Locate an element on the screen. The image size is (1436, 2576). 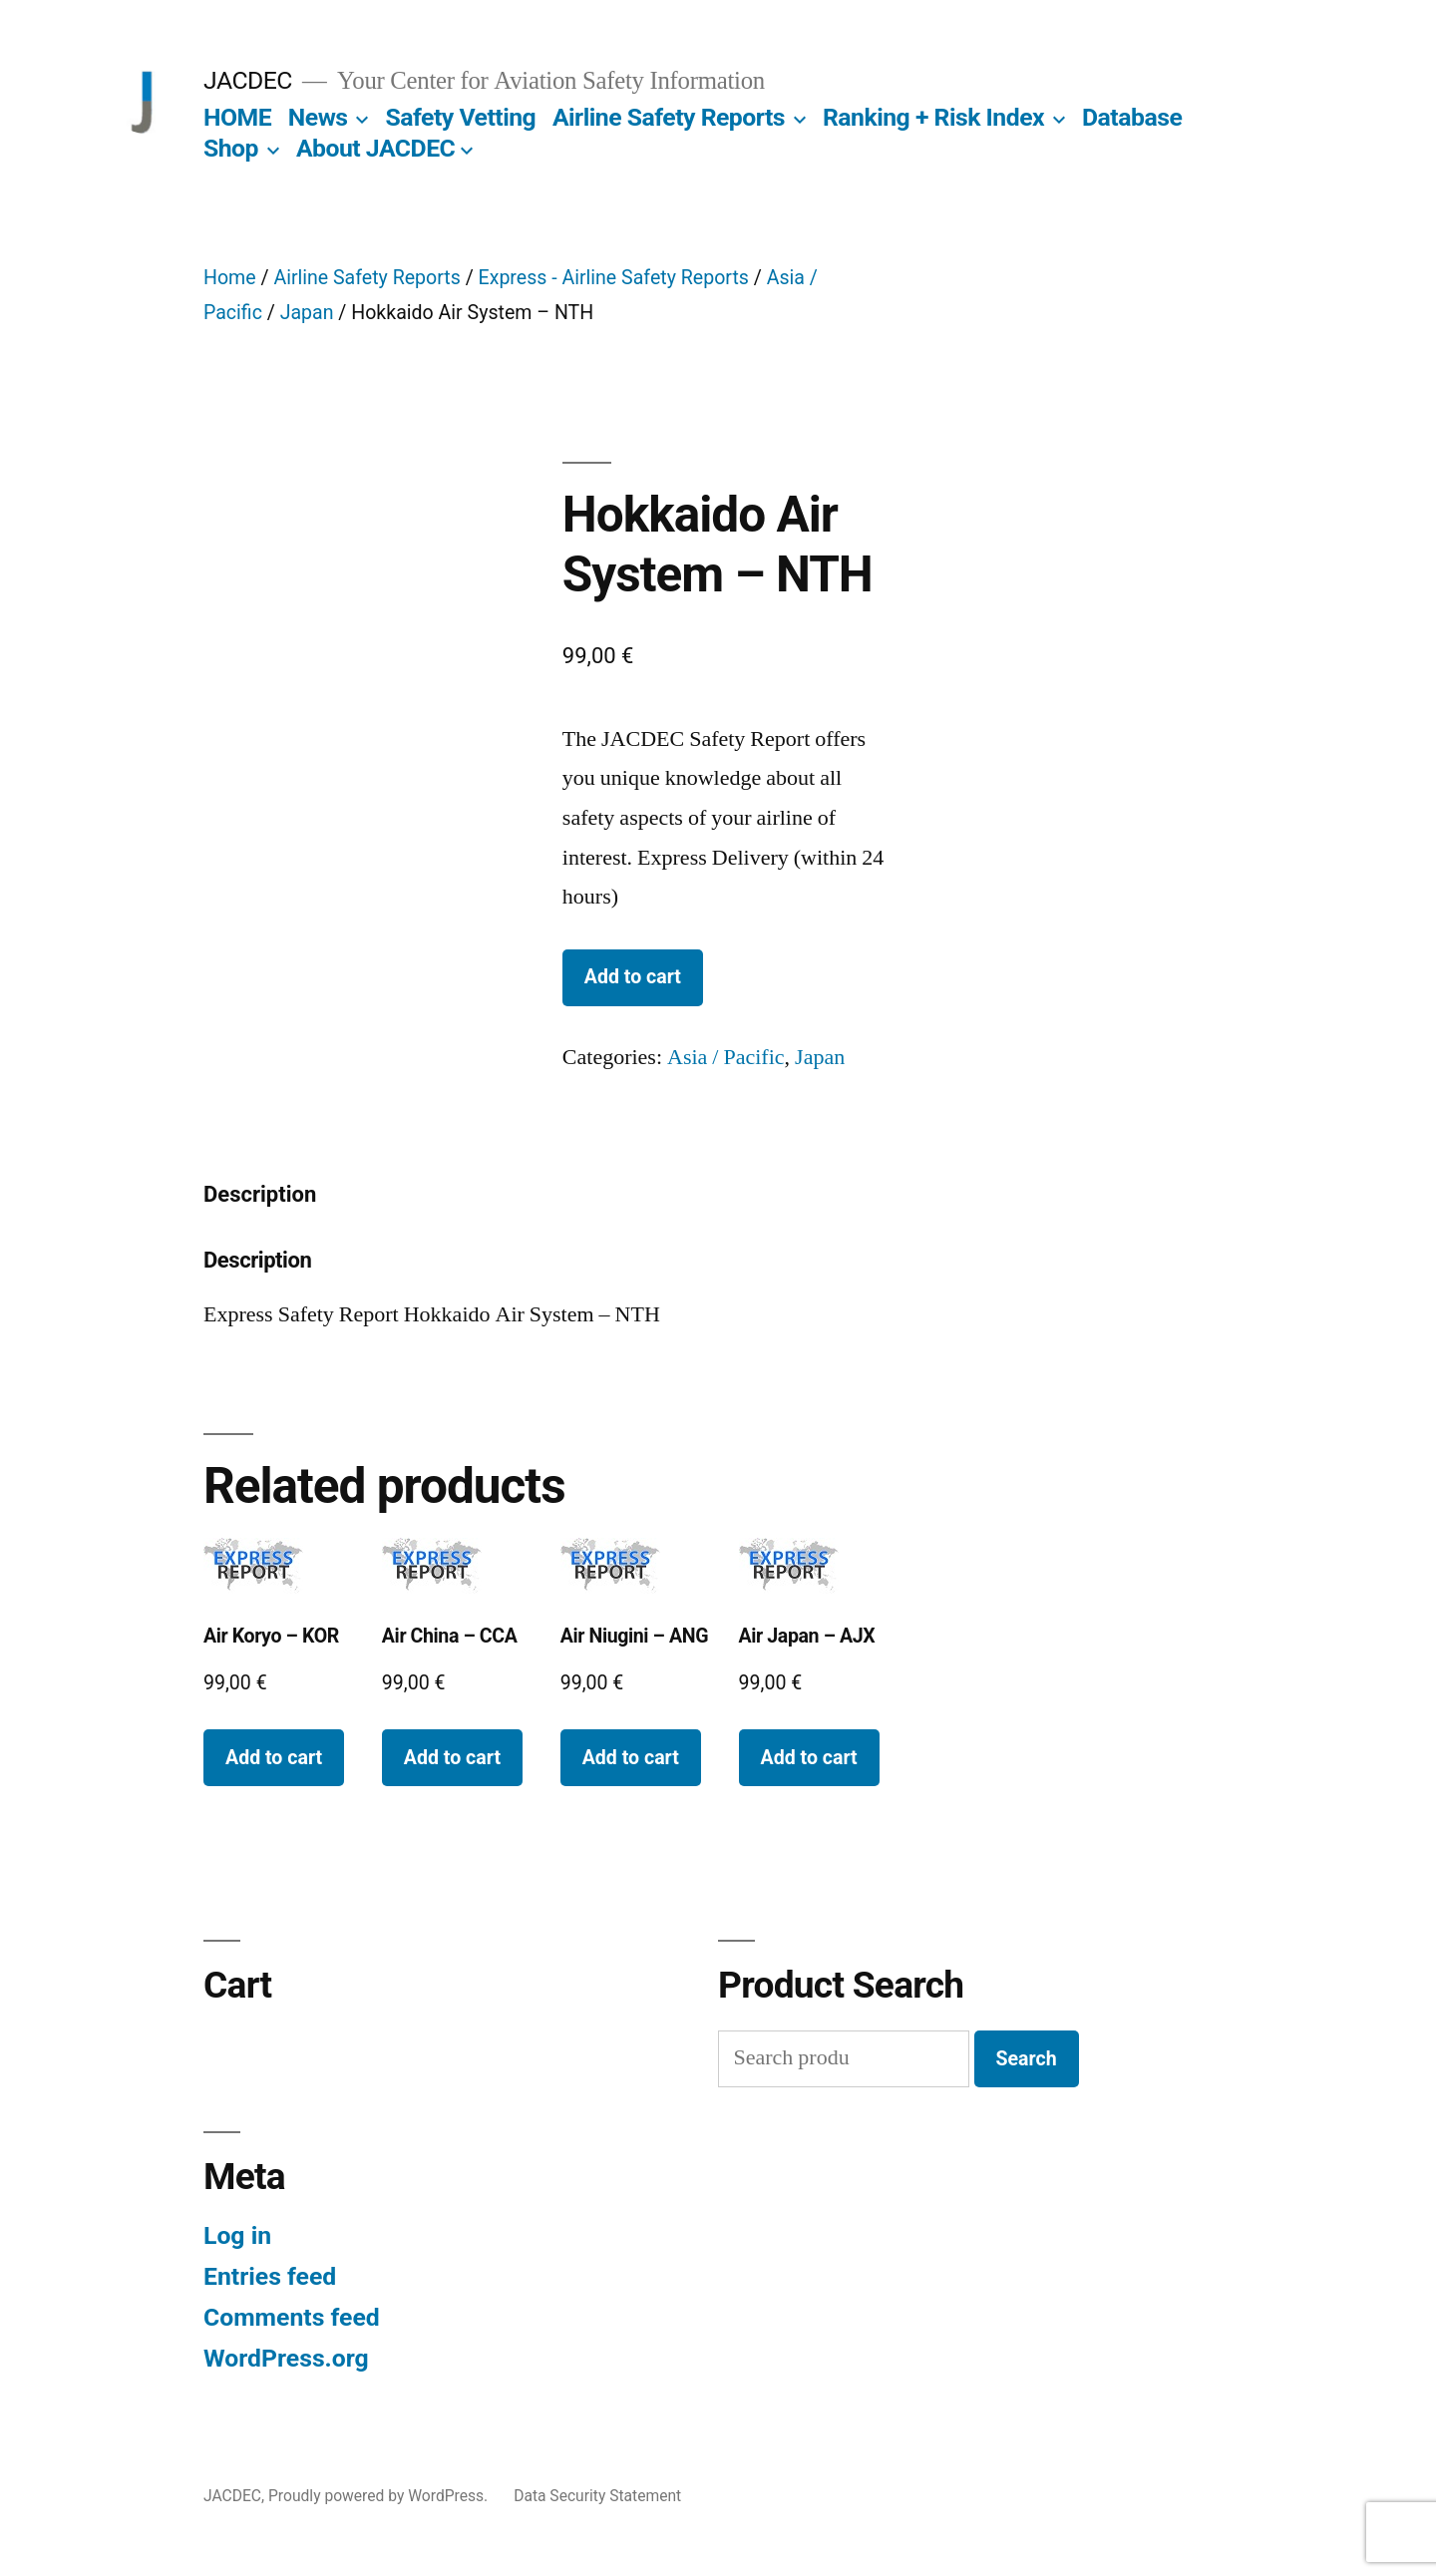
Add to cart is located at coordinates (632, 976).